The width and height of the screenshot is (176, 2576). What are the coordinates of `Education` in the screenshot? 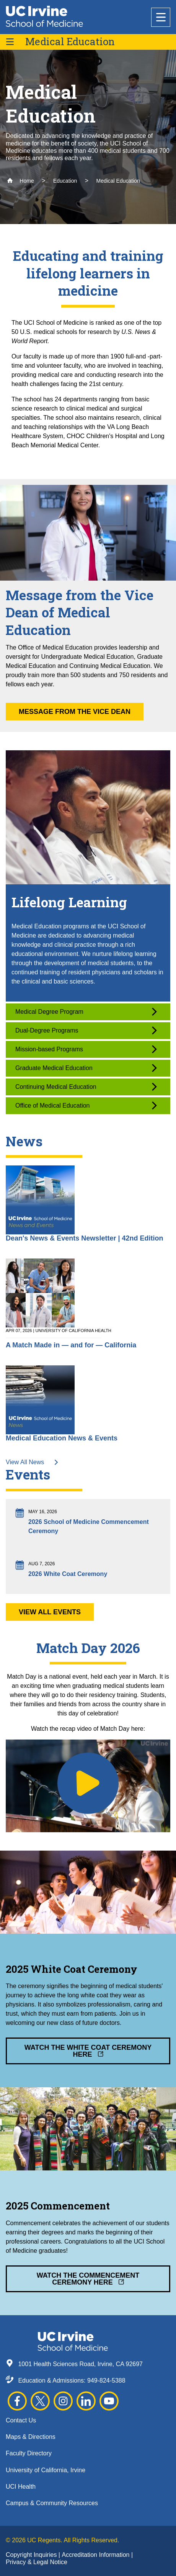 It's located at (65, 181).